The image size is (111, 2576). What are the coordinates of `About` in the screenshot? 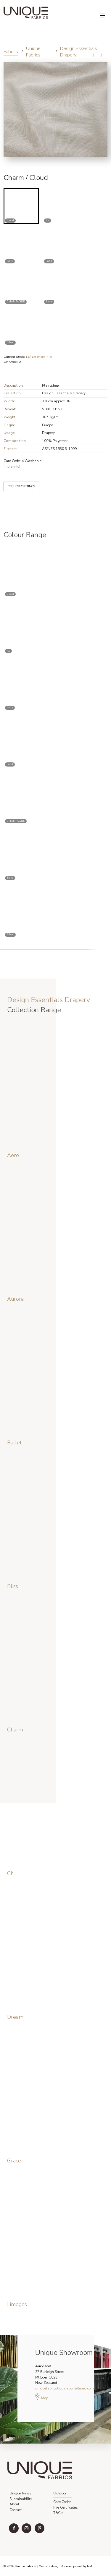 It's located at (14, 2504).